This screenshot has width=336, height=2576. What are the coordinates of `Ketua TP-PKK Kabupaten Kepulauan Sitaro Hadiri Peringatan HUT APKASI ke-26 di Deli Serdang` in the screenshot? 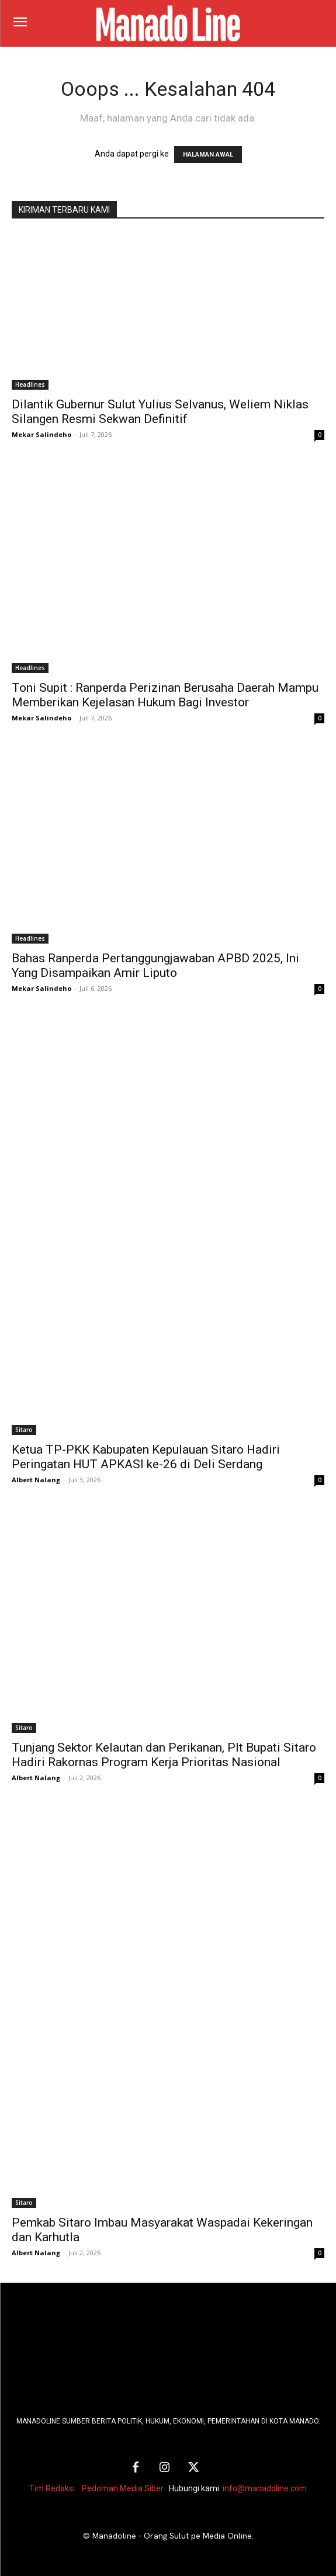 It's located at (146, 1457).